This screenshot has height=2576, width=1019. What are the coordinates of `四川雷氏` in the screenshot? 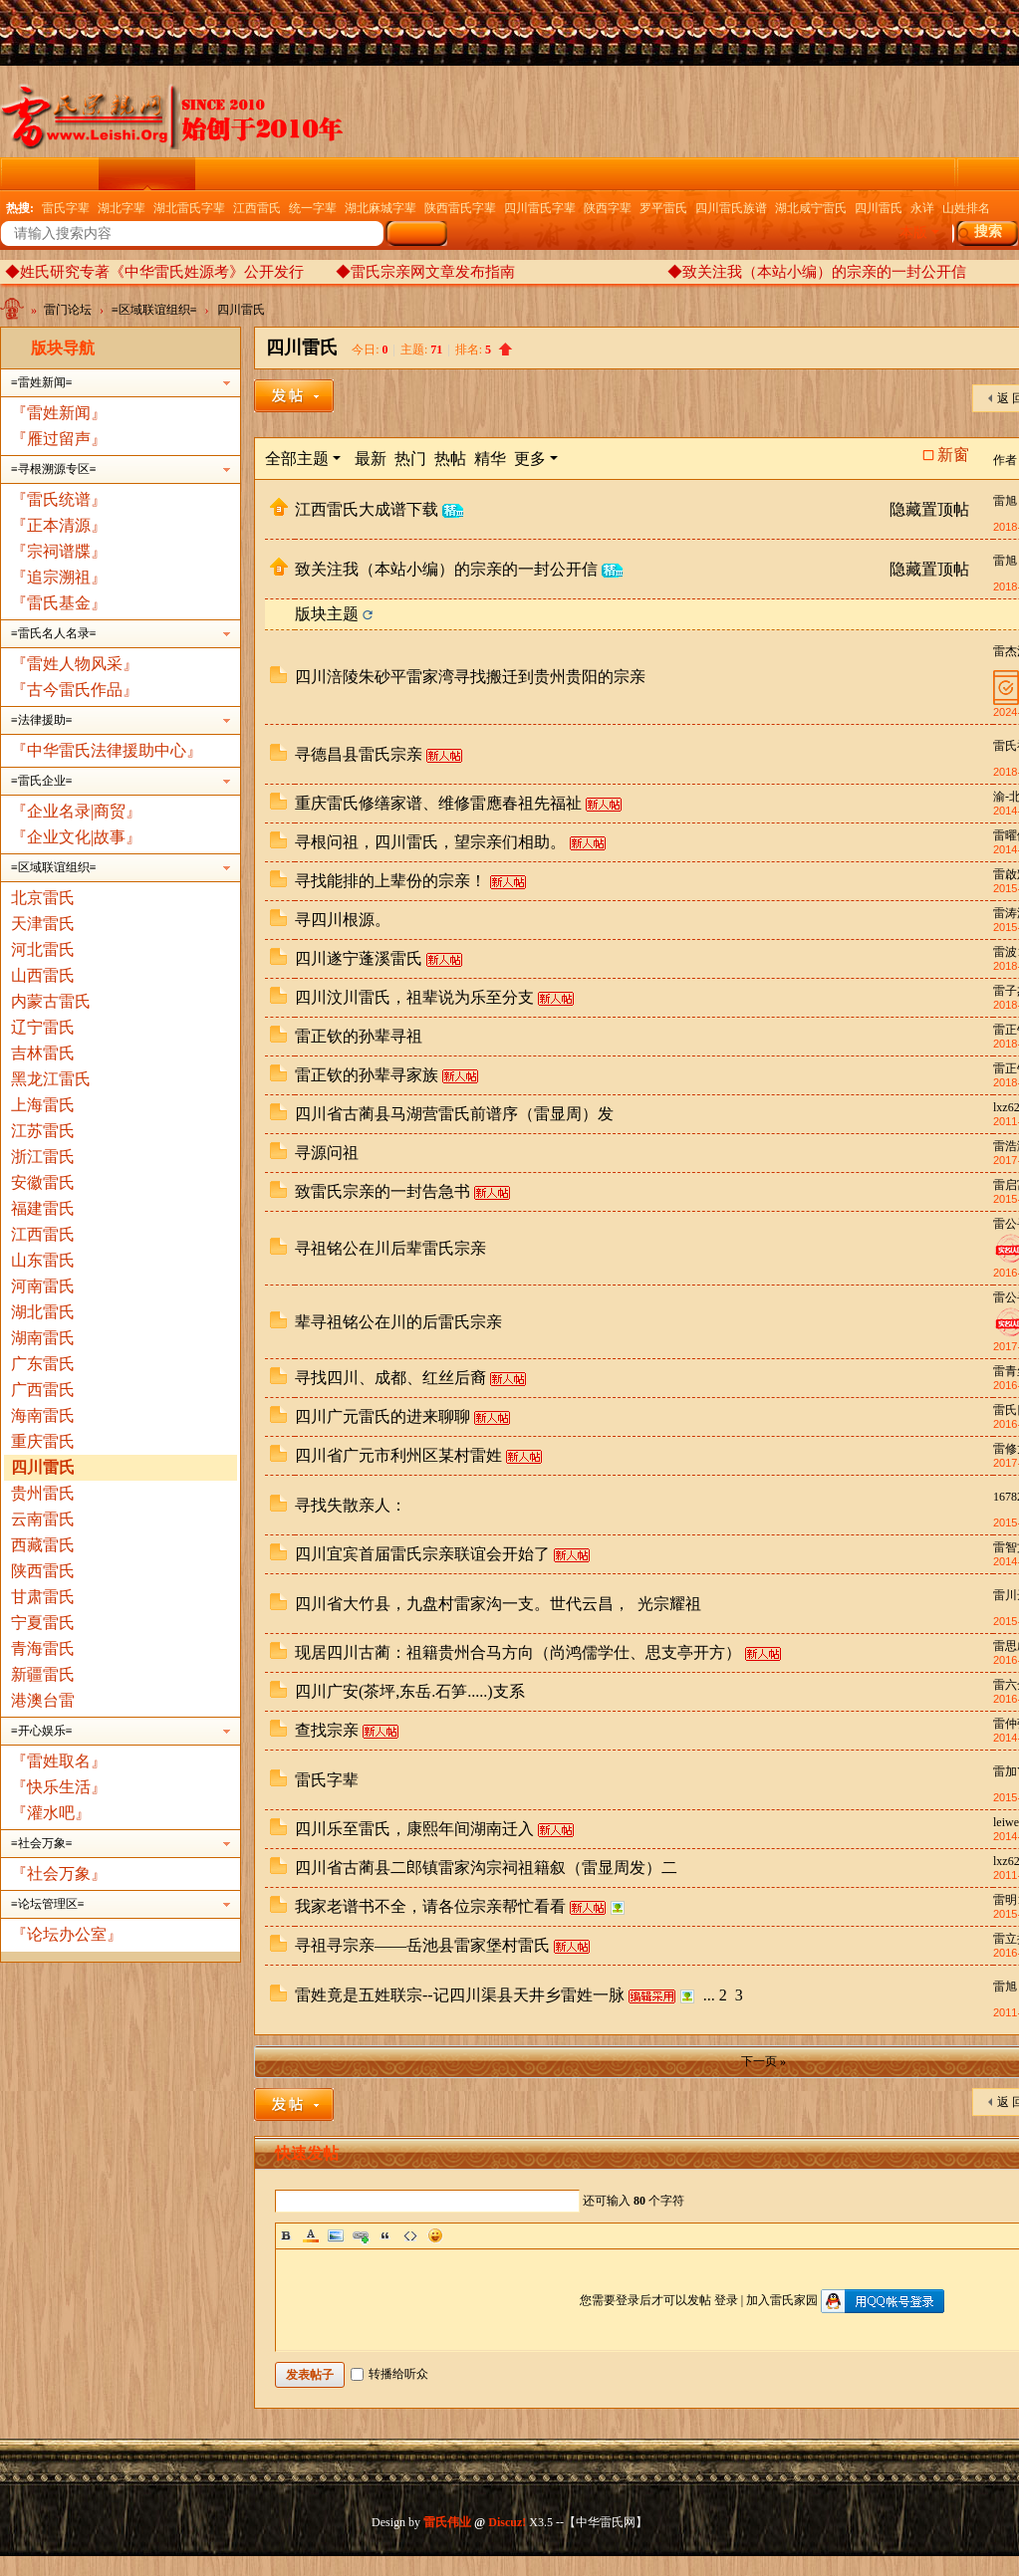 It's located at (878, 208).